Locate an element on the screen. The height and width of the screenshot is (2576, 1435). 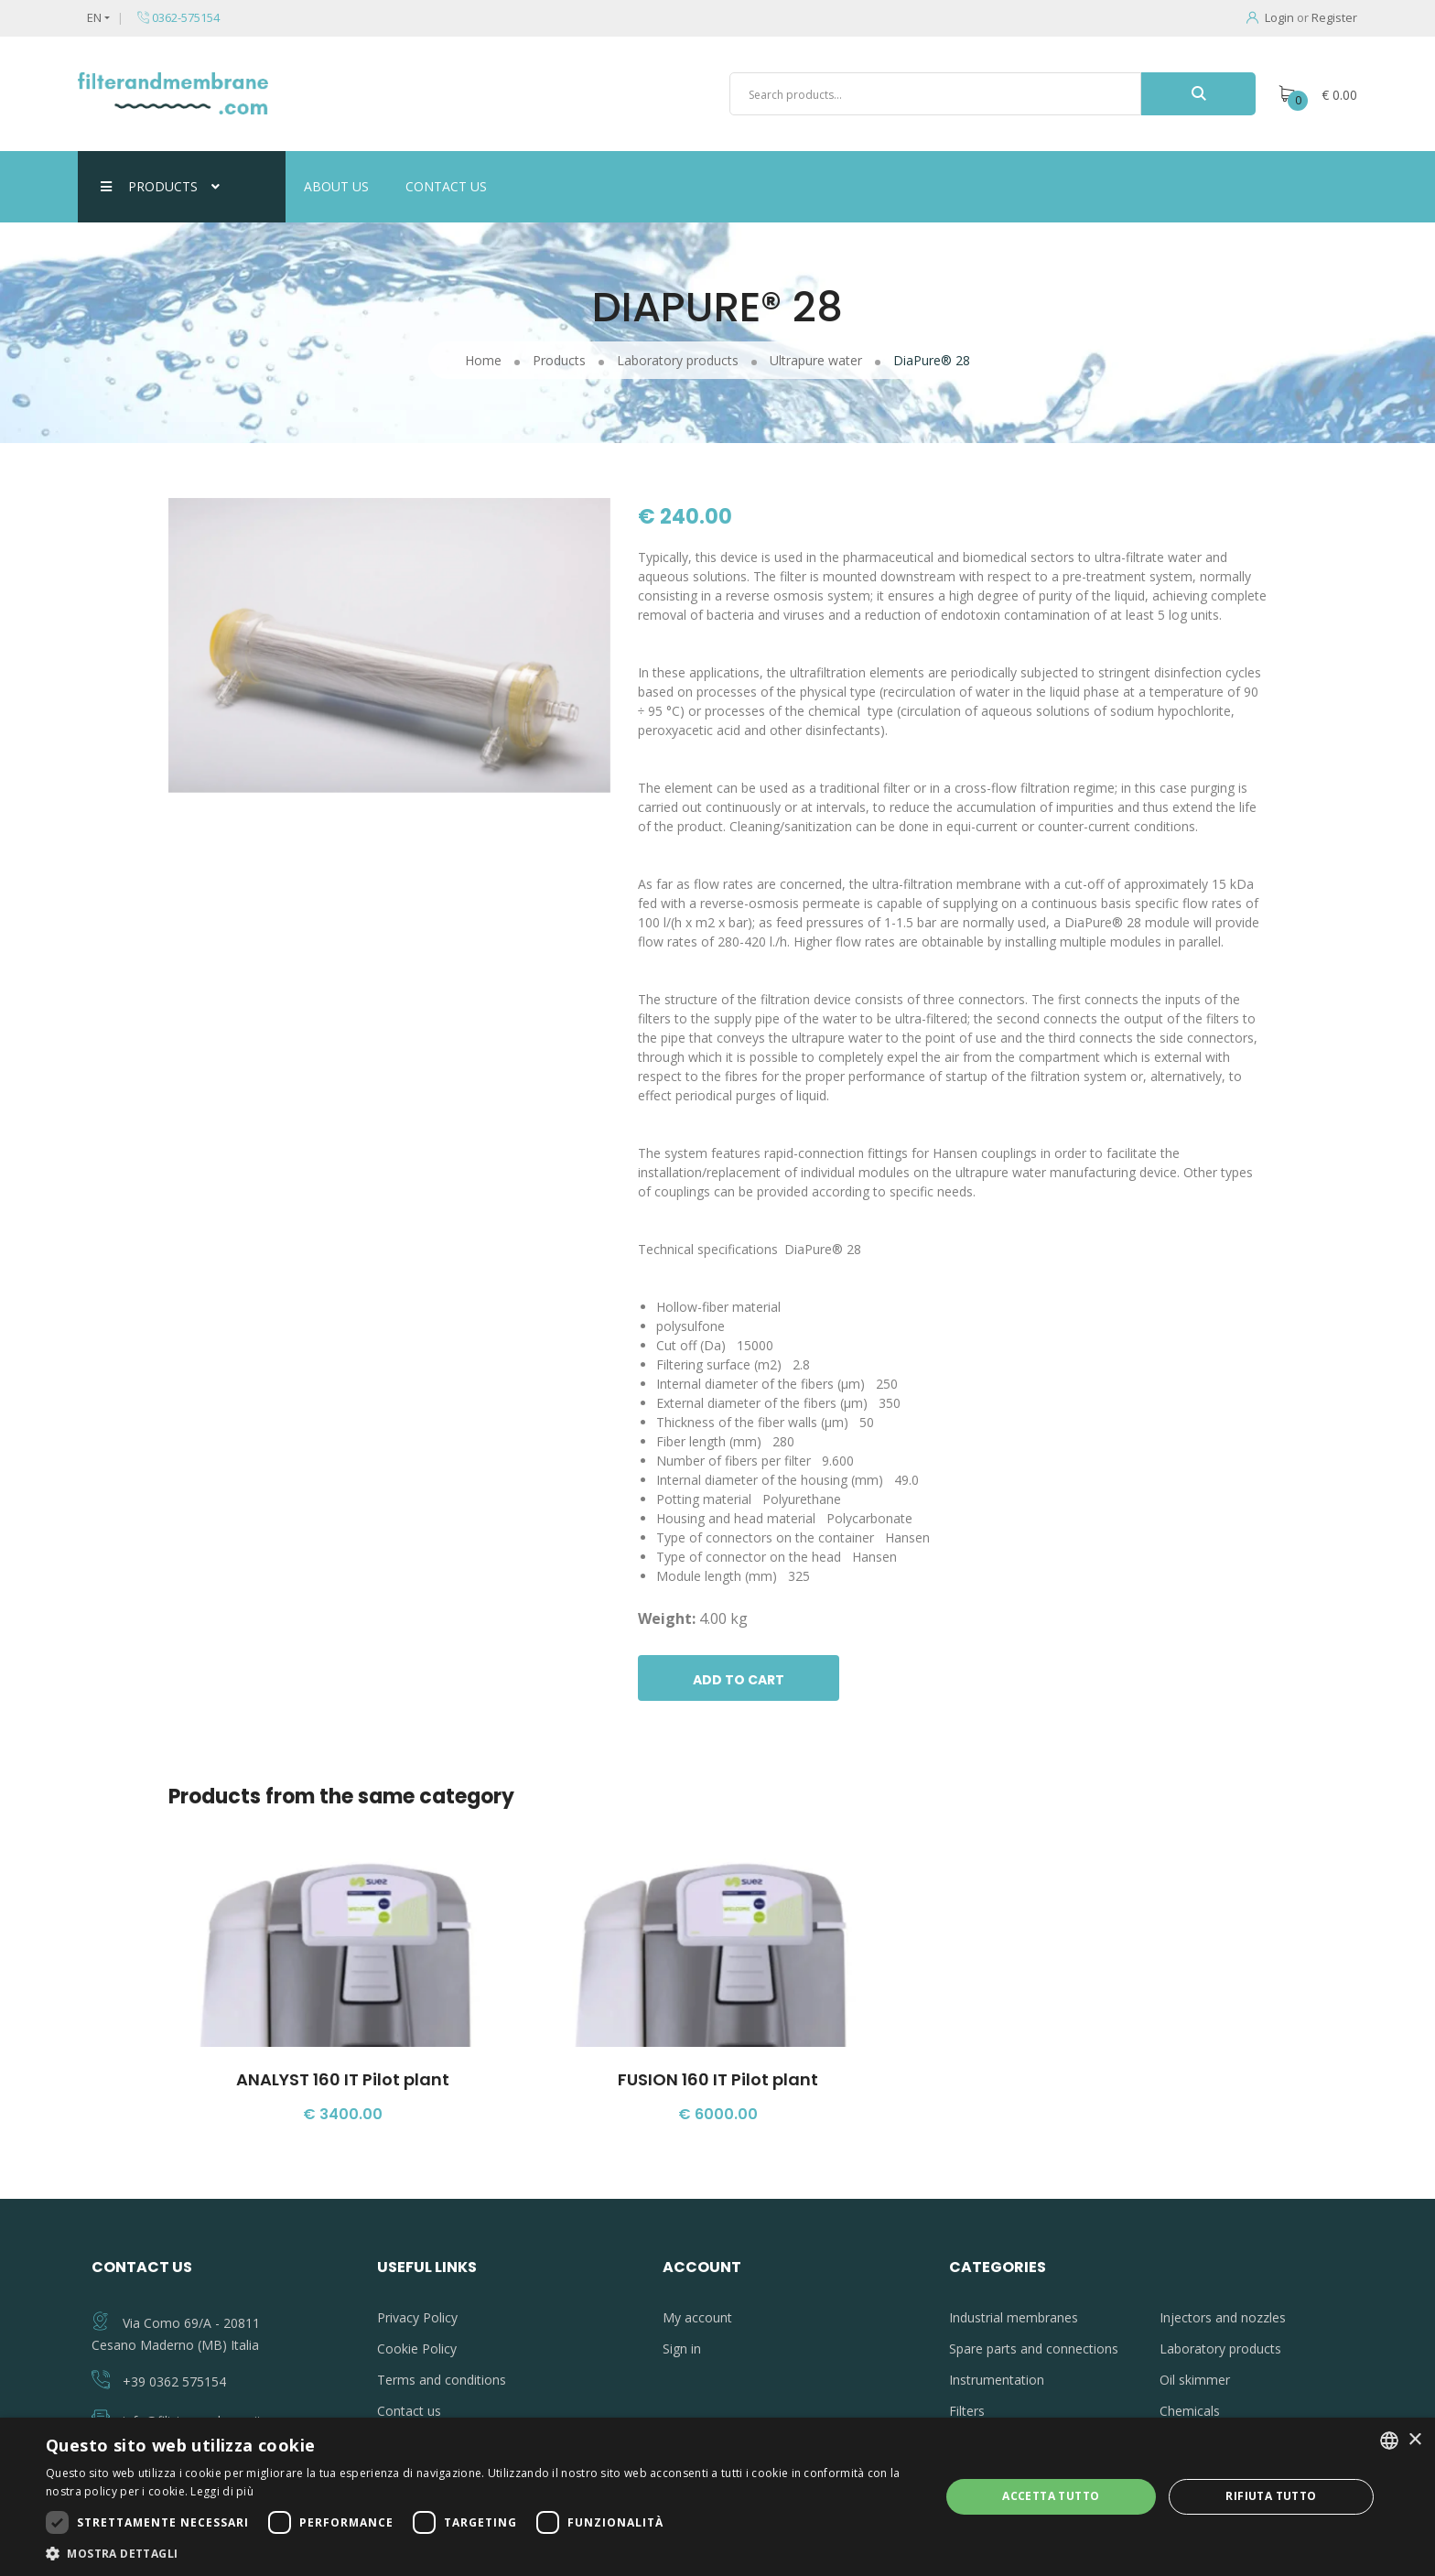
[button] is located at coordinates (479, 2553).